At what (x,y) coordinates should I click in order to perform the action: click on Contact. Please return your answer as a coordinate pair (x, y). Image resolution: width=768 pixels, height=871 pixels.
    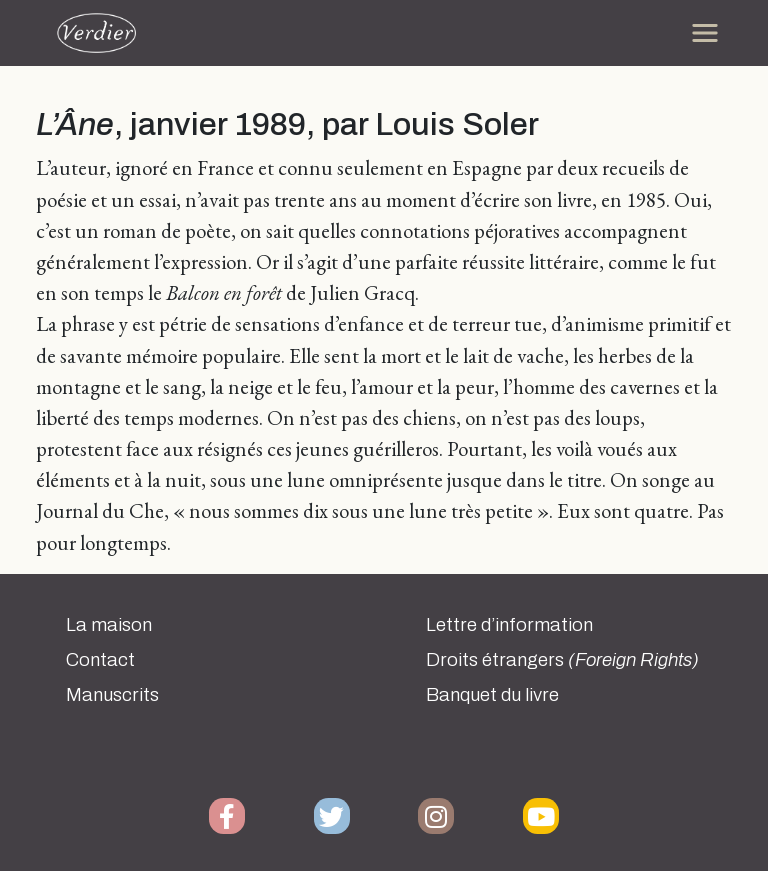
    Looking at the image, I should click on (100, 660).